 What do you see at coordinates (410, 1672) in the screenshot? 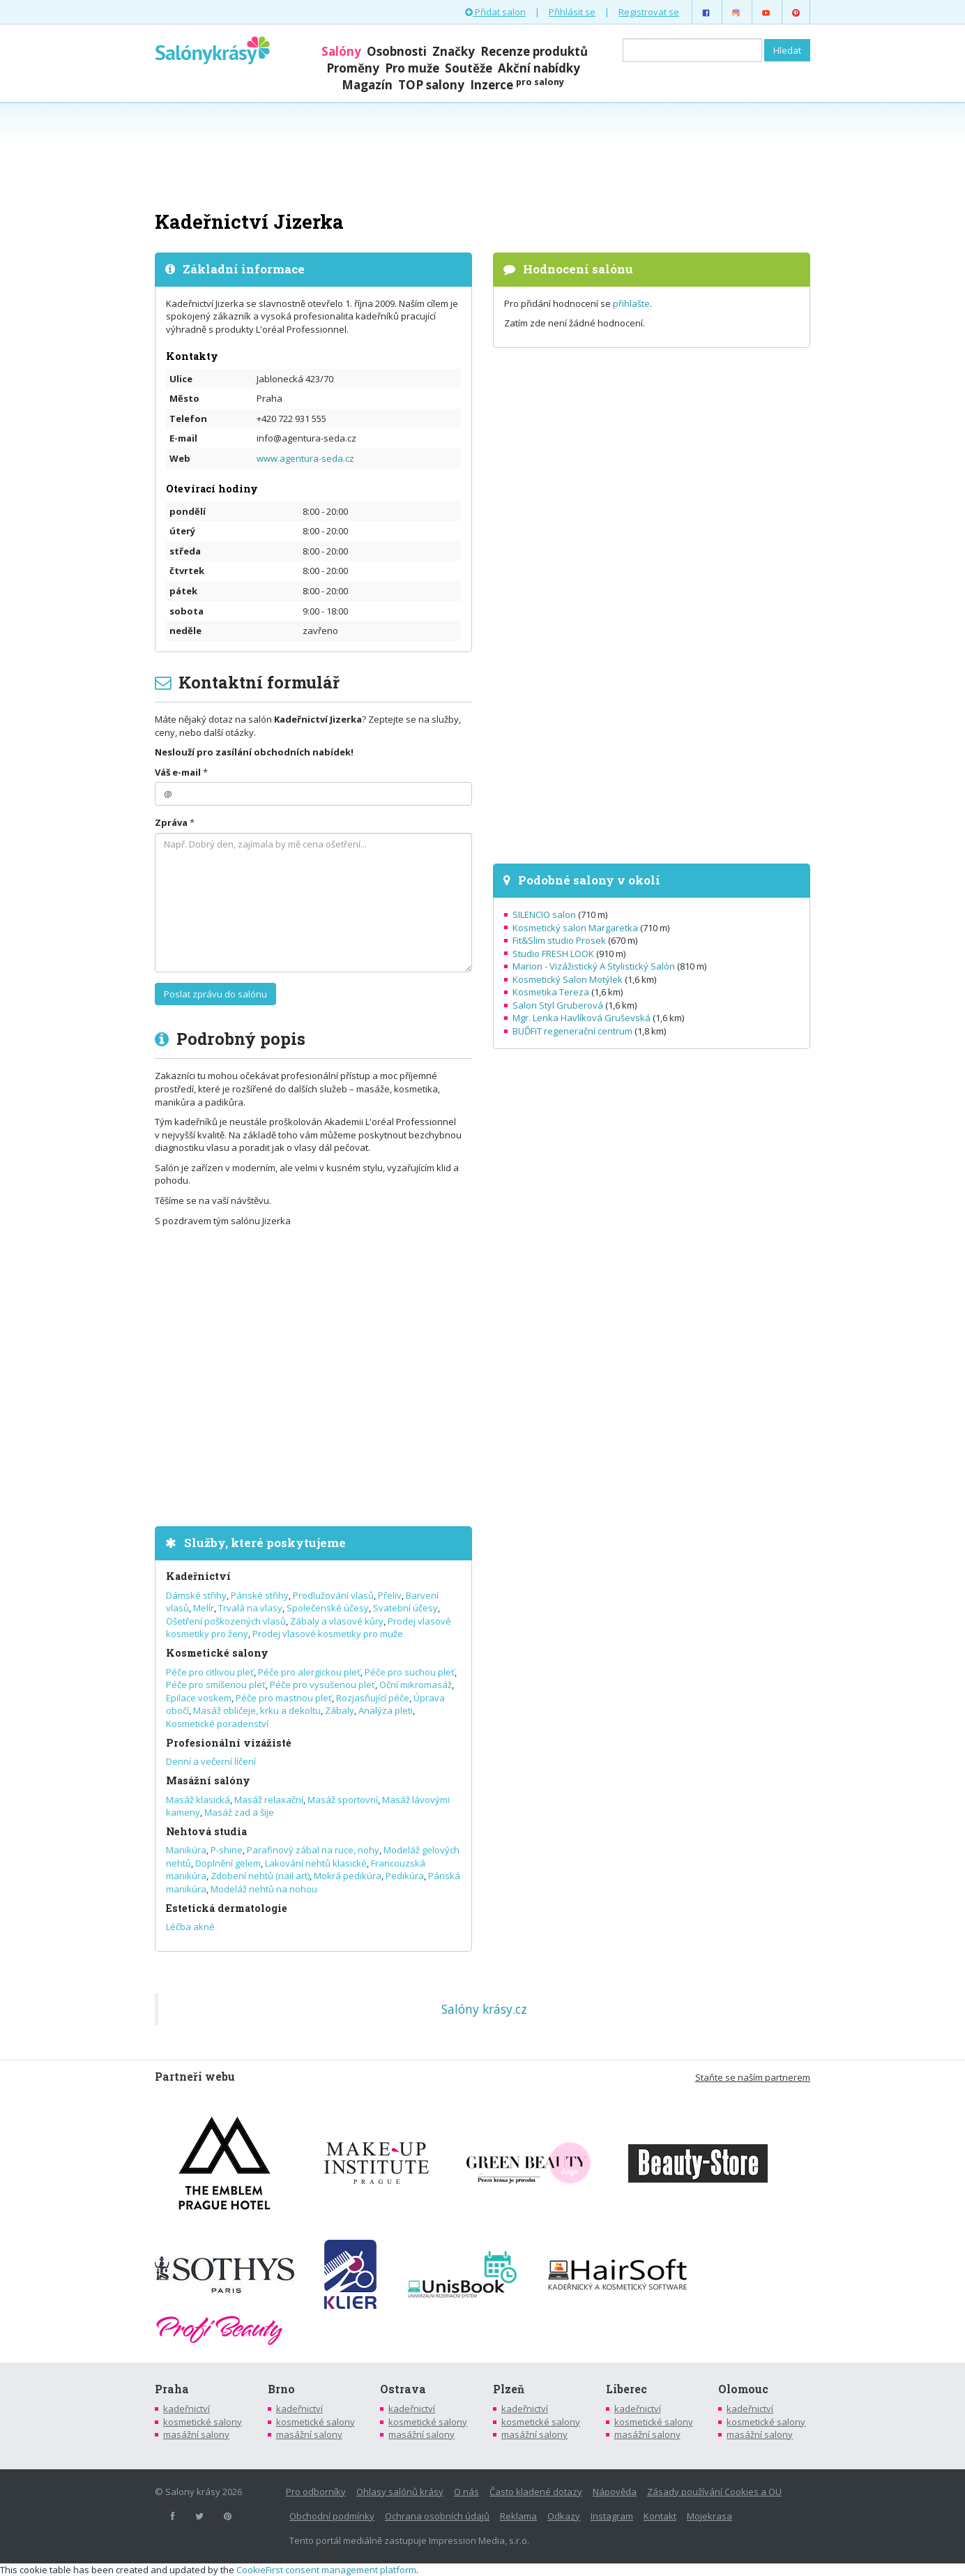
I see `Péče pro suchou pleť` at bounding box center [410, 1672].